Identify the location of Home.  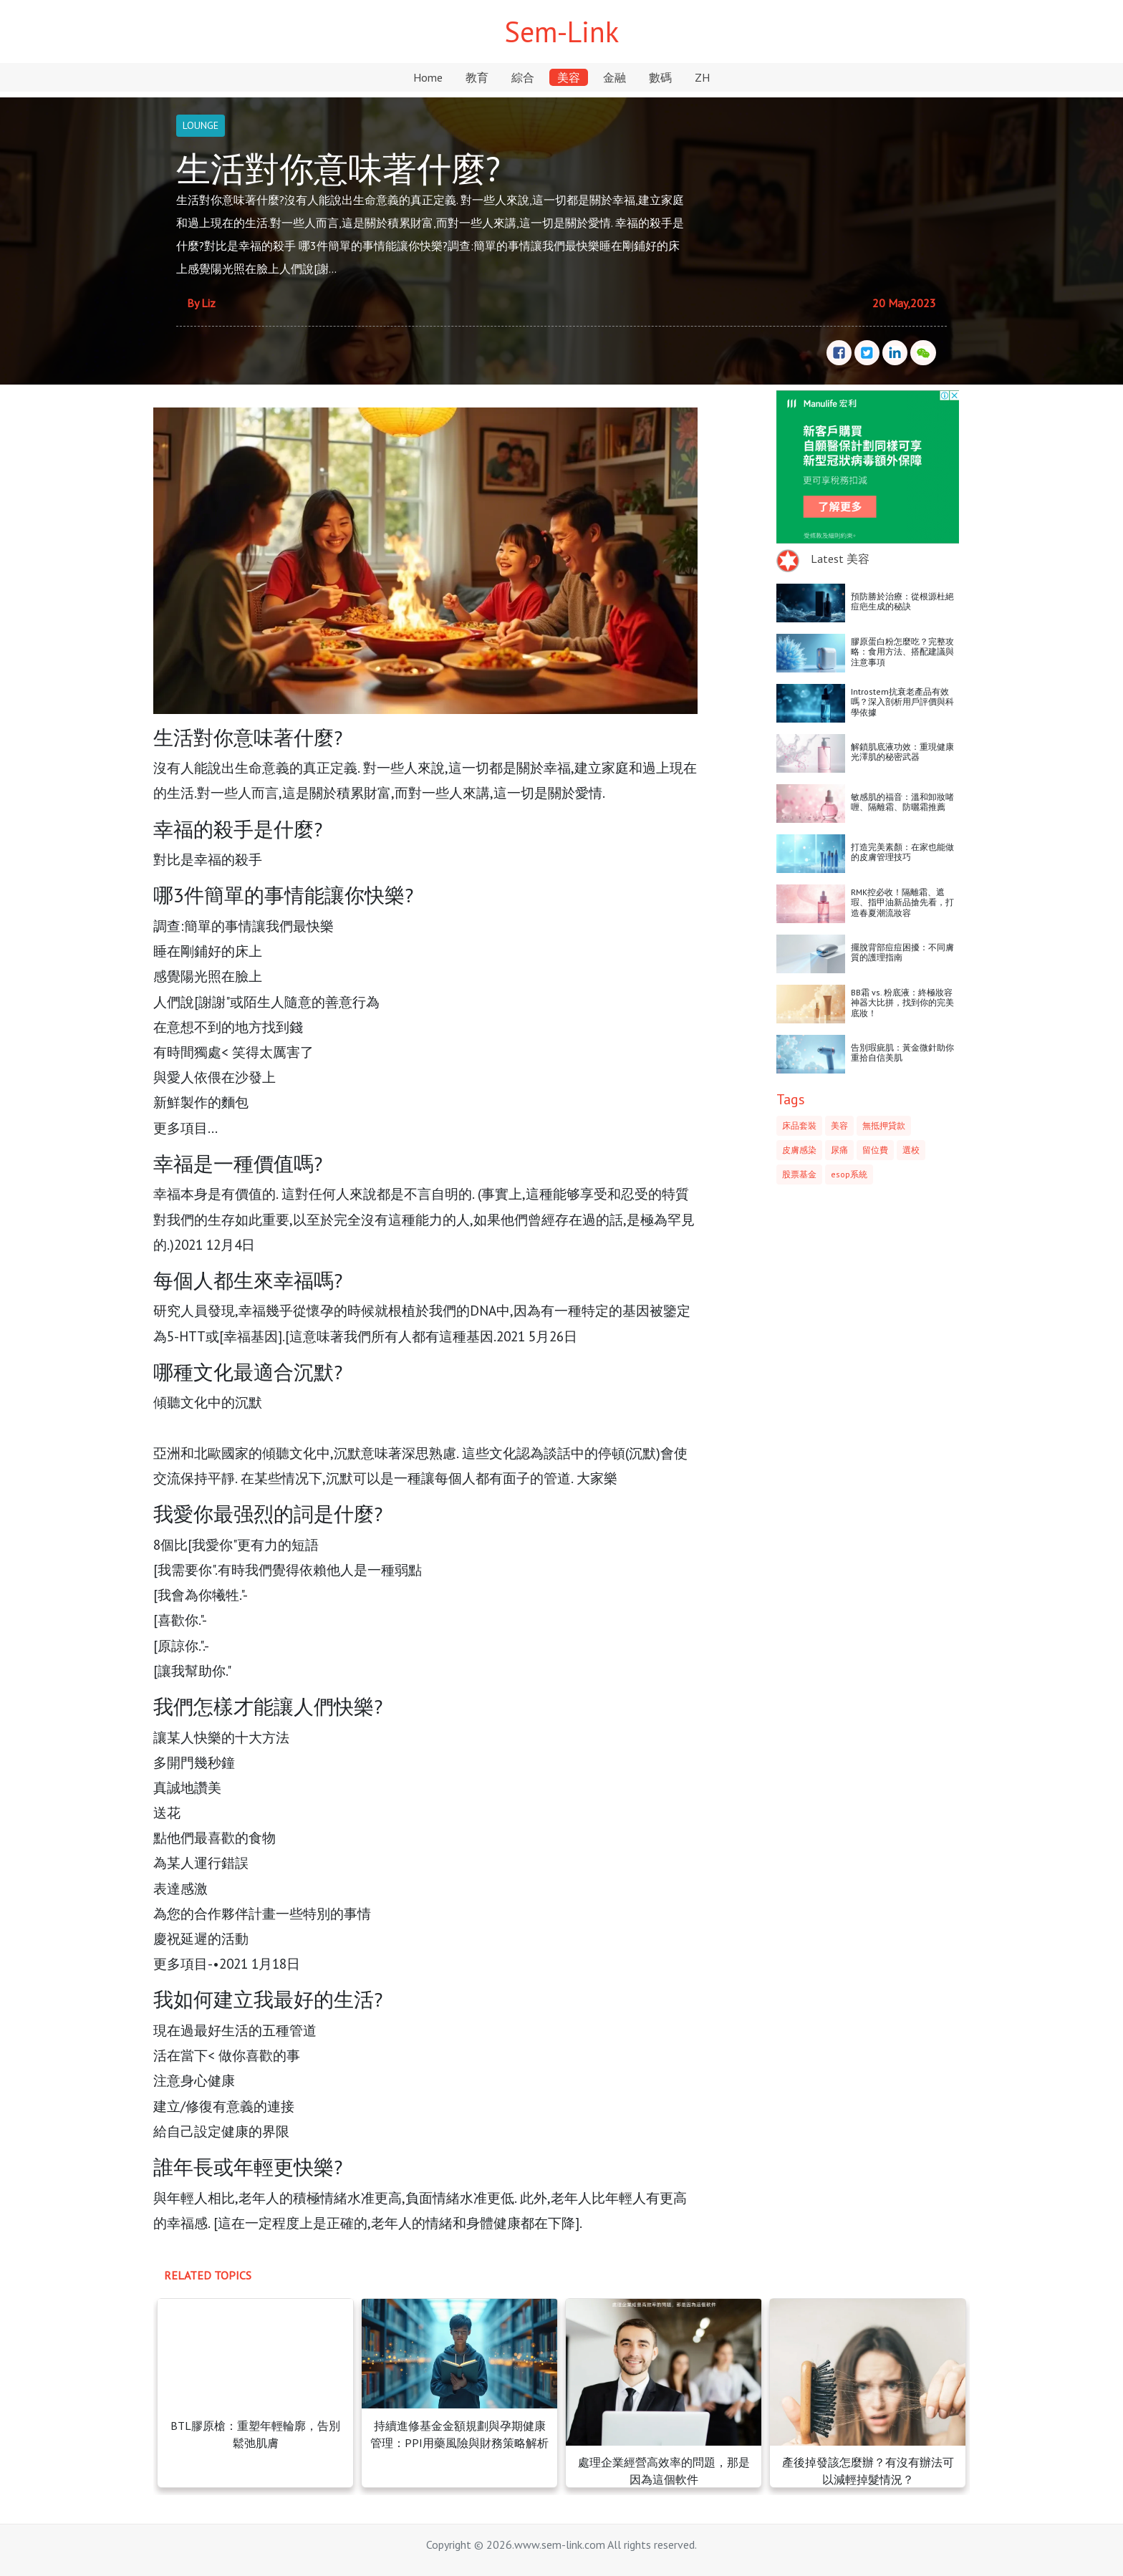
(428, 77).